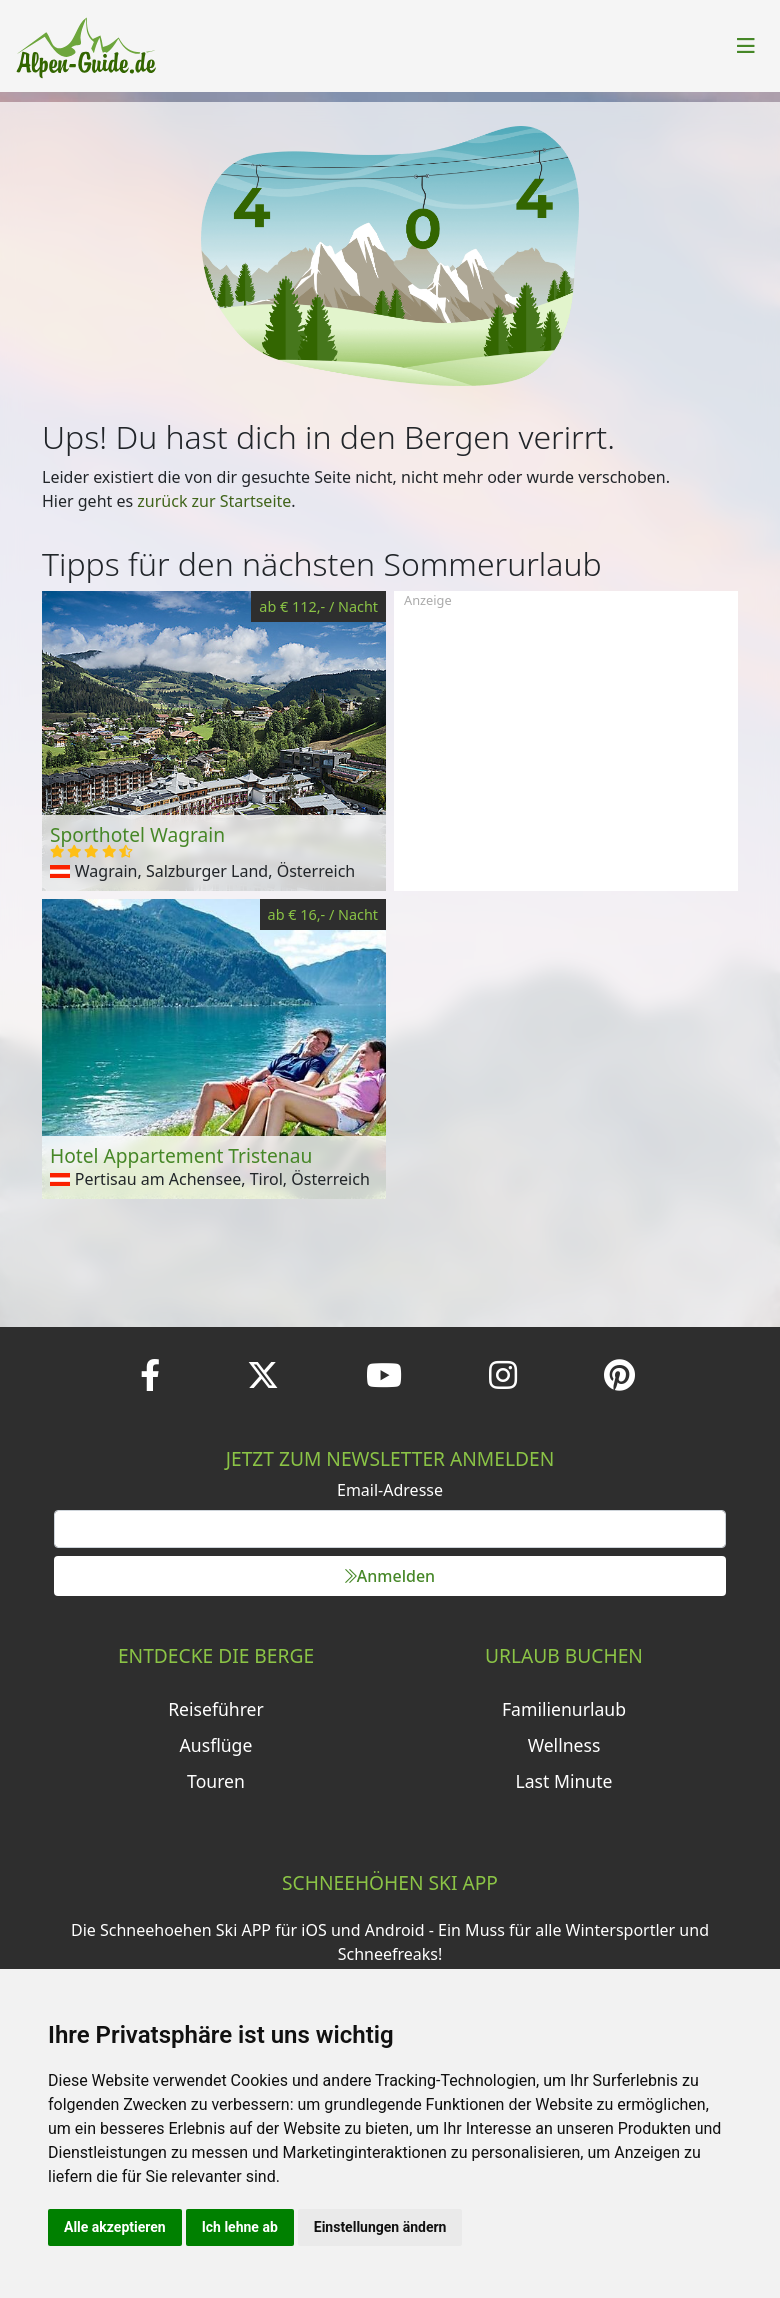 The image size is (780, 2298). What do you see at coordinates (564, 1745) in the screenshot?
I see `Wellness` at bounding box center [564, 1745].